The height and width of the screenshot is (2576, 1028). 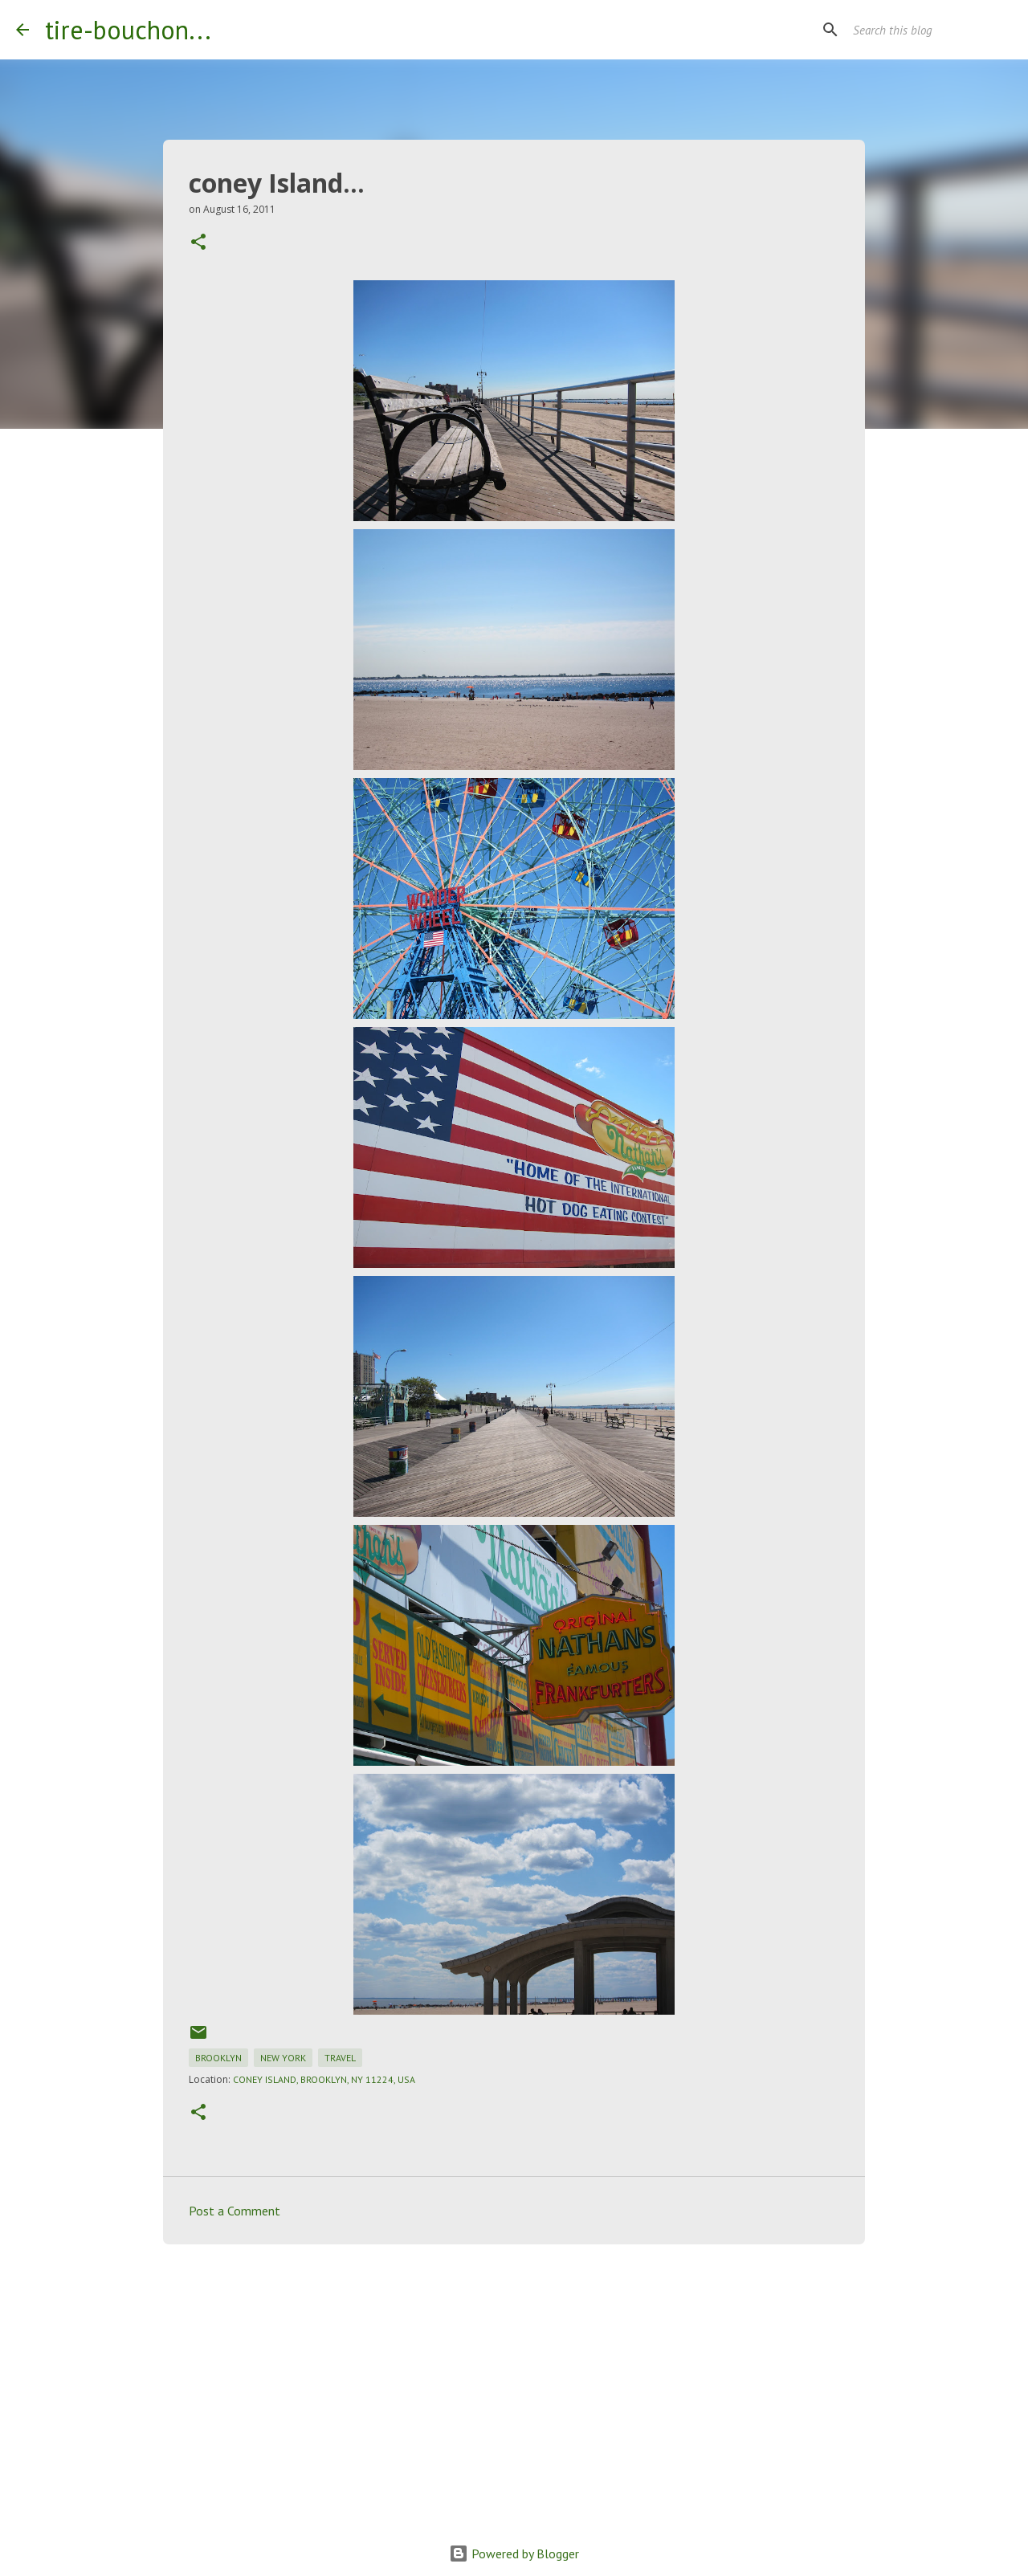 What do you see at coordinates (128, 30) in the screenshot?
I see `tire-bouchon...` at bounding box center [128, 30].